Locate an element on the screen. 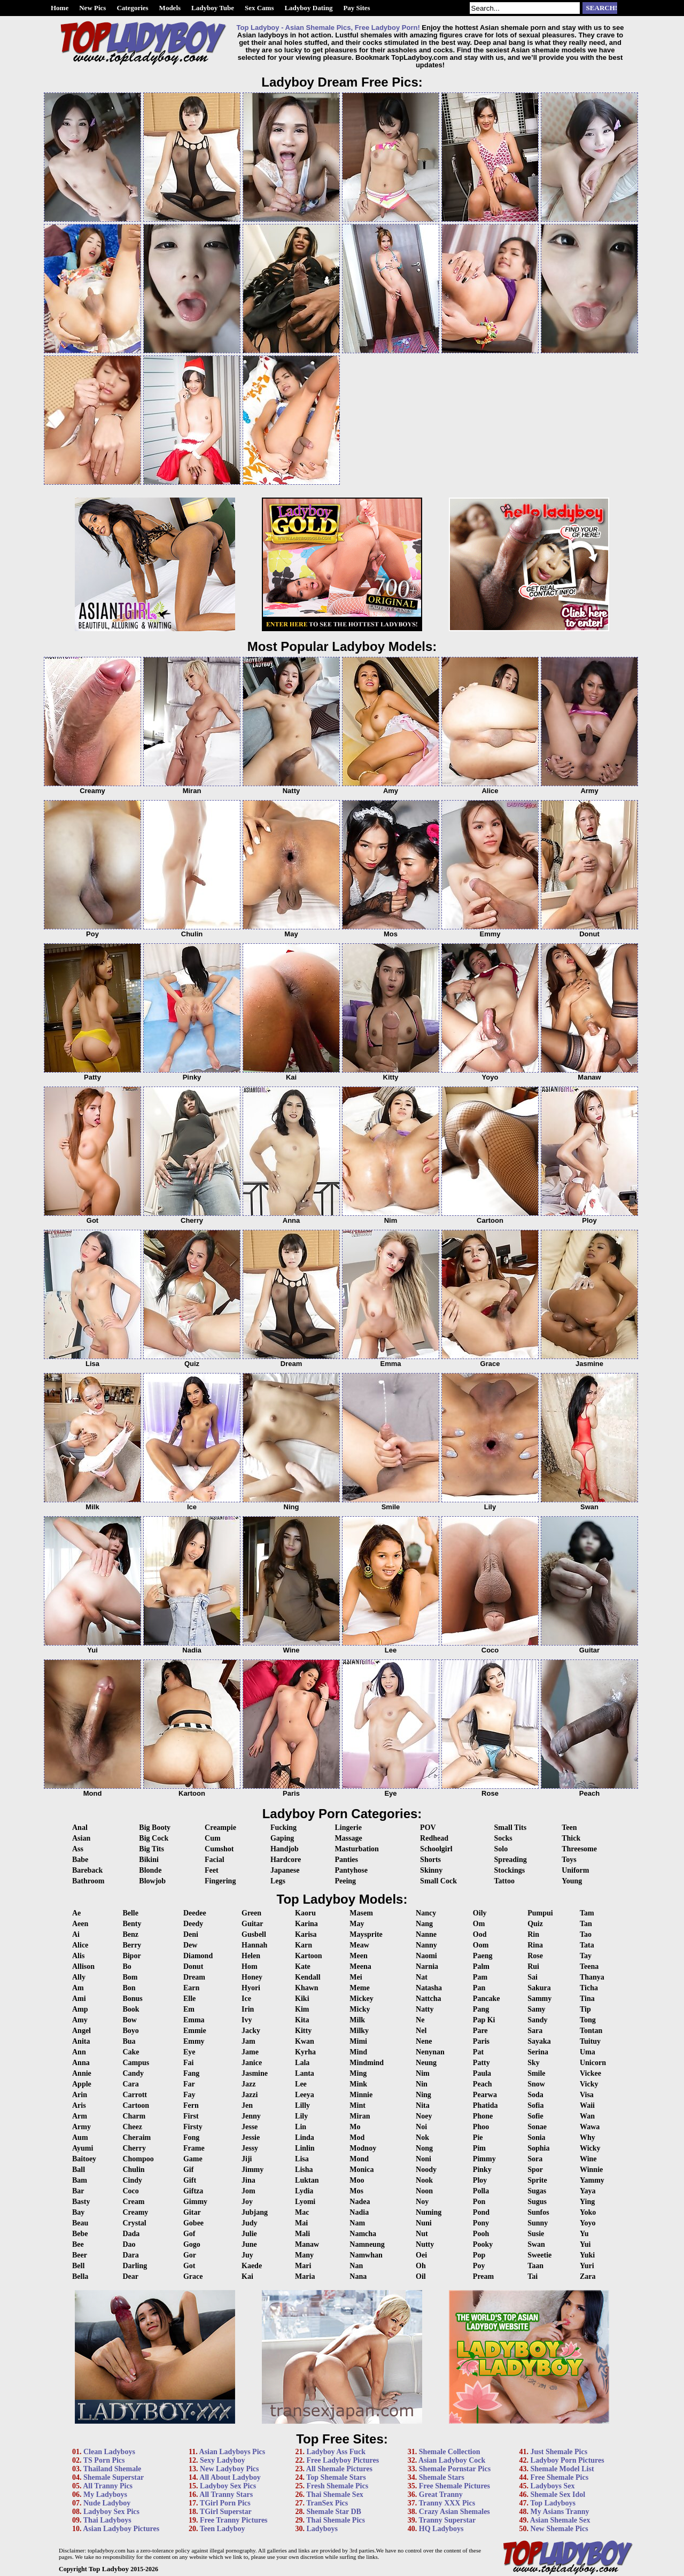 The width and height of the screenshot is (684, 2576). Nanne is located at coordinates (426, 1934).